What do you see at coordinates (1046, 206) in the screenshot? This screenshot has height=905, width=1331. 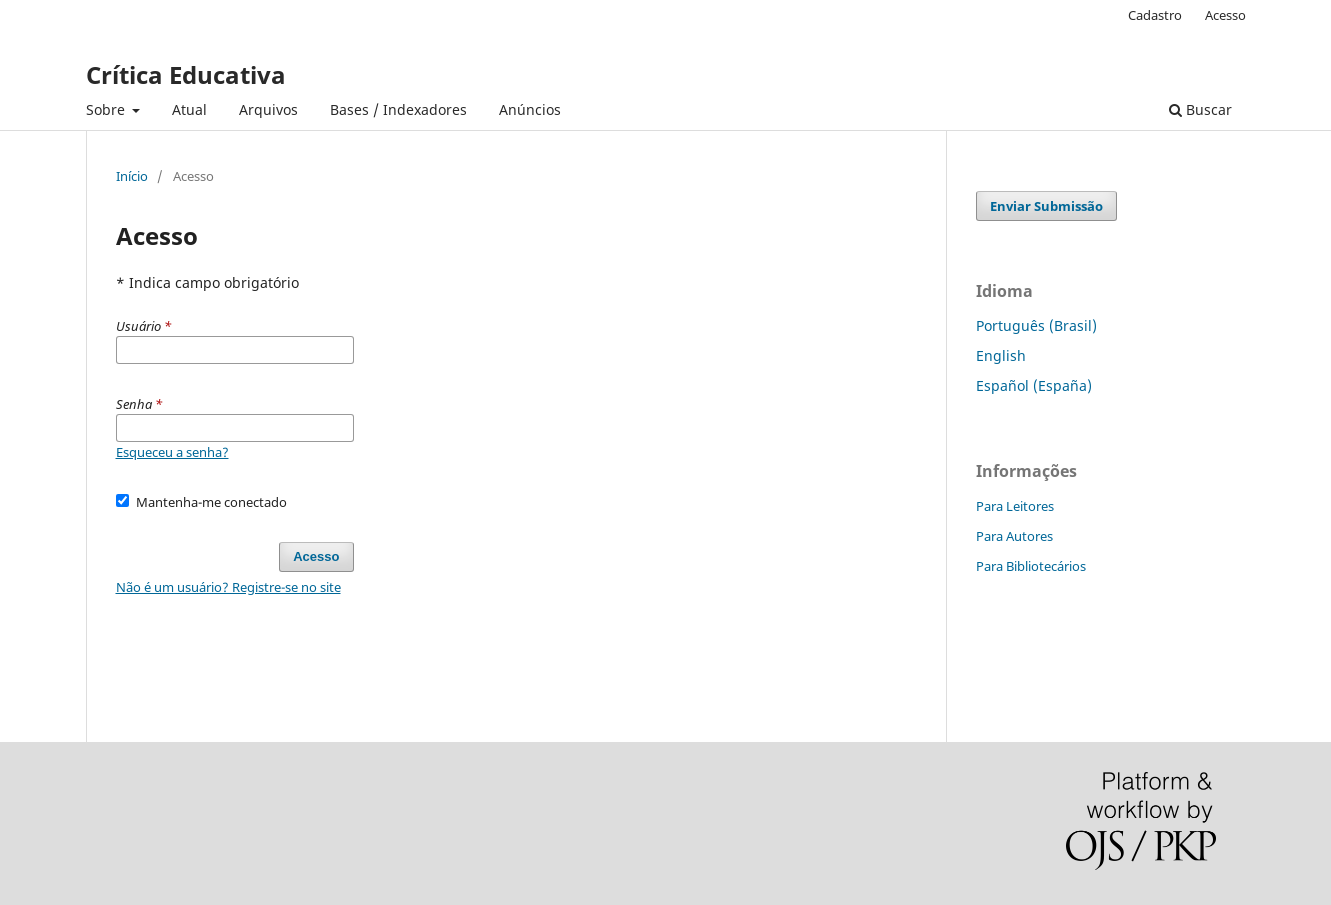 I see `Enviar Submissão` at bounding box center [1046, 206].